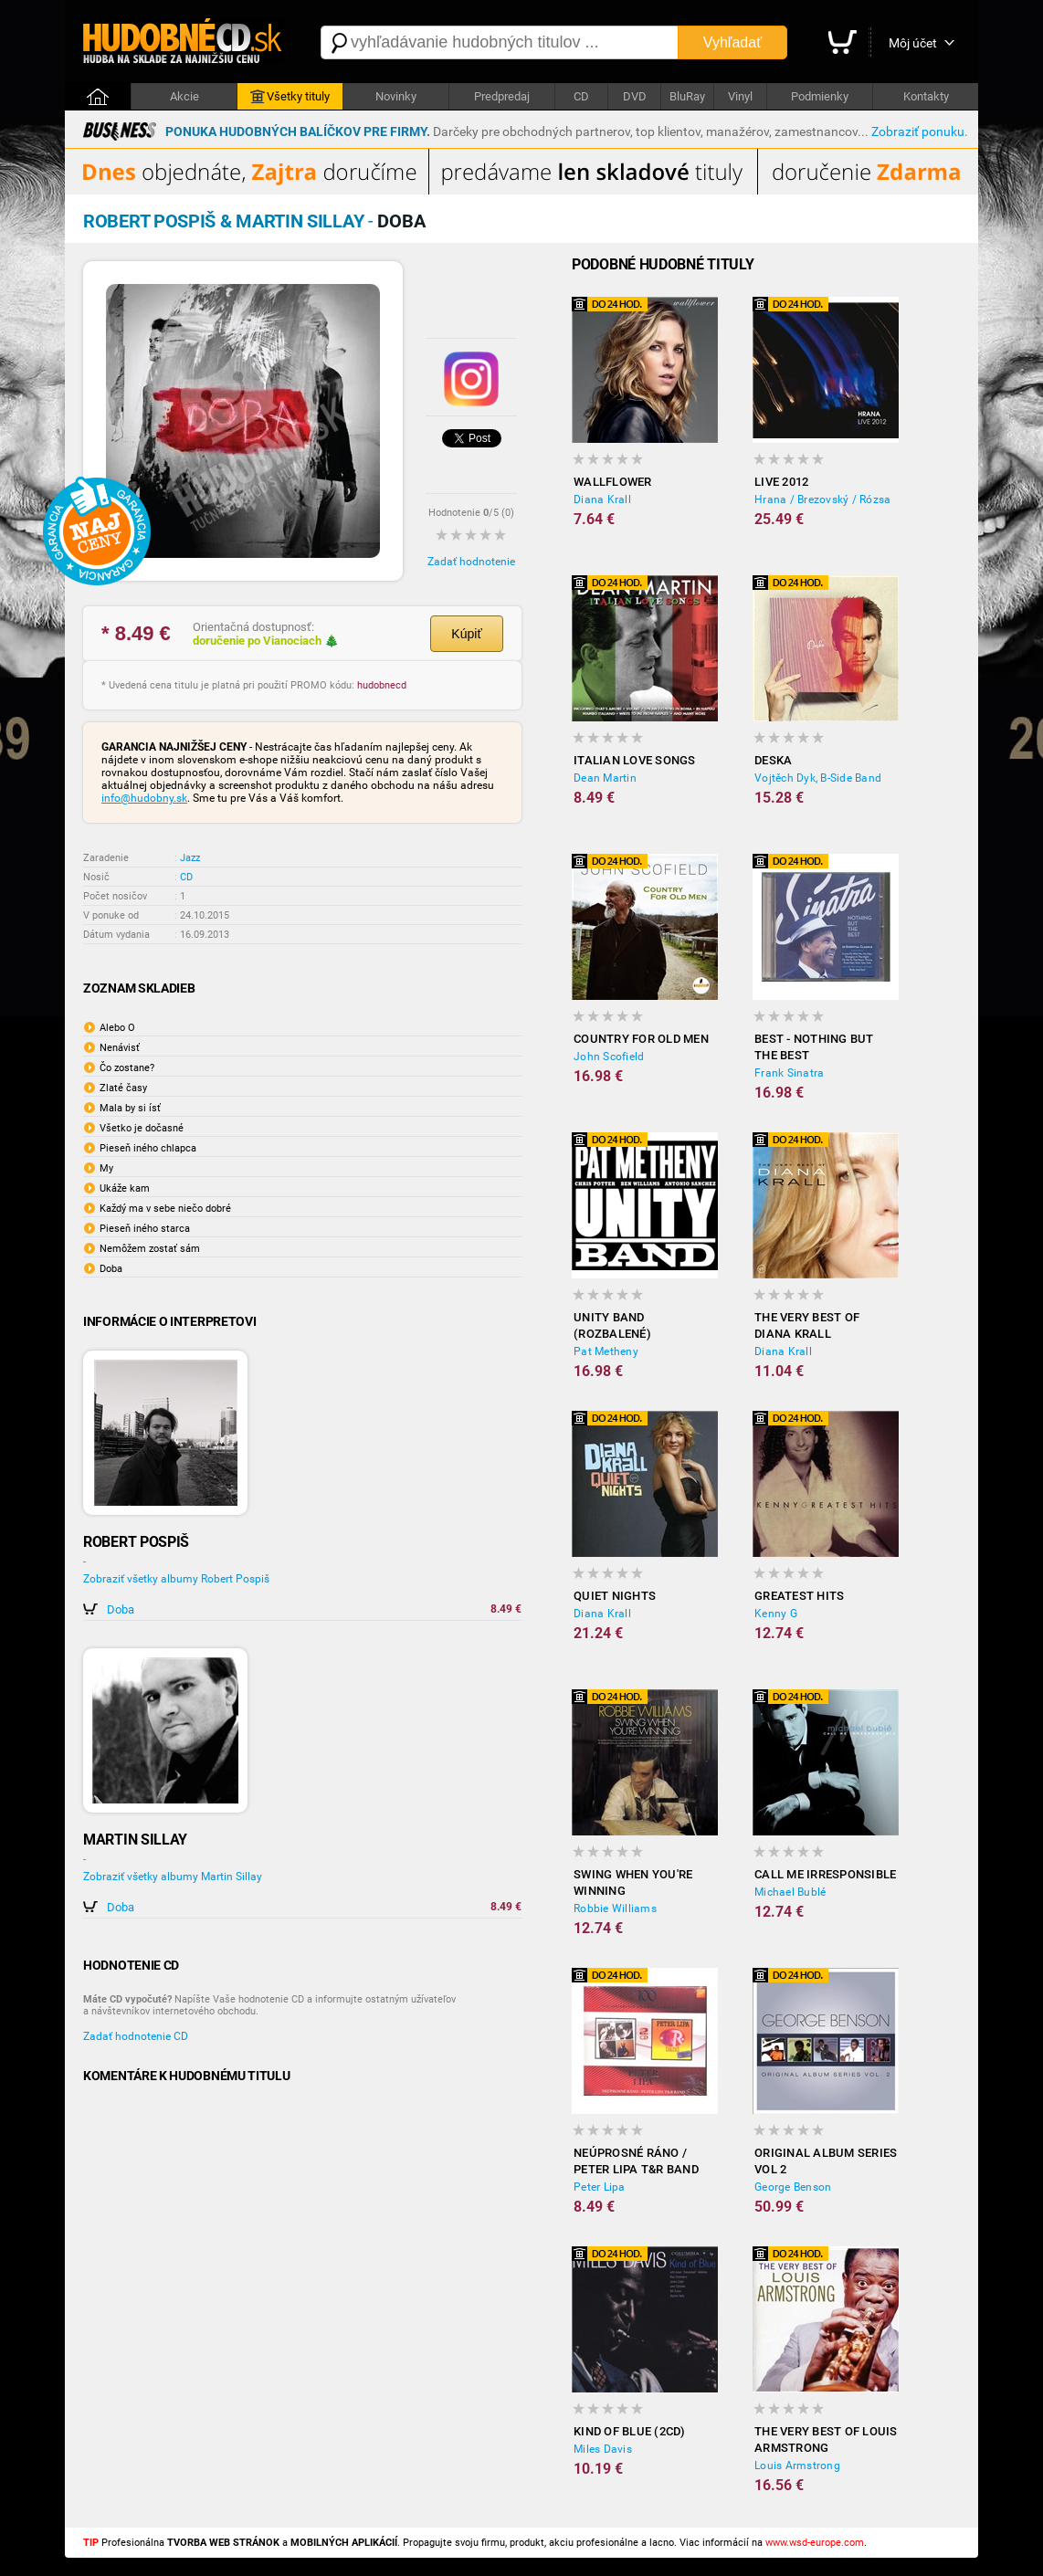 This screenshot has width=1043, height=2576. Describe the element at coordinates (825, 1874) in the screenshot. I see `Call Me Irresponsible` at that location.